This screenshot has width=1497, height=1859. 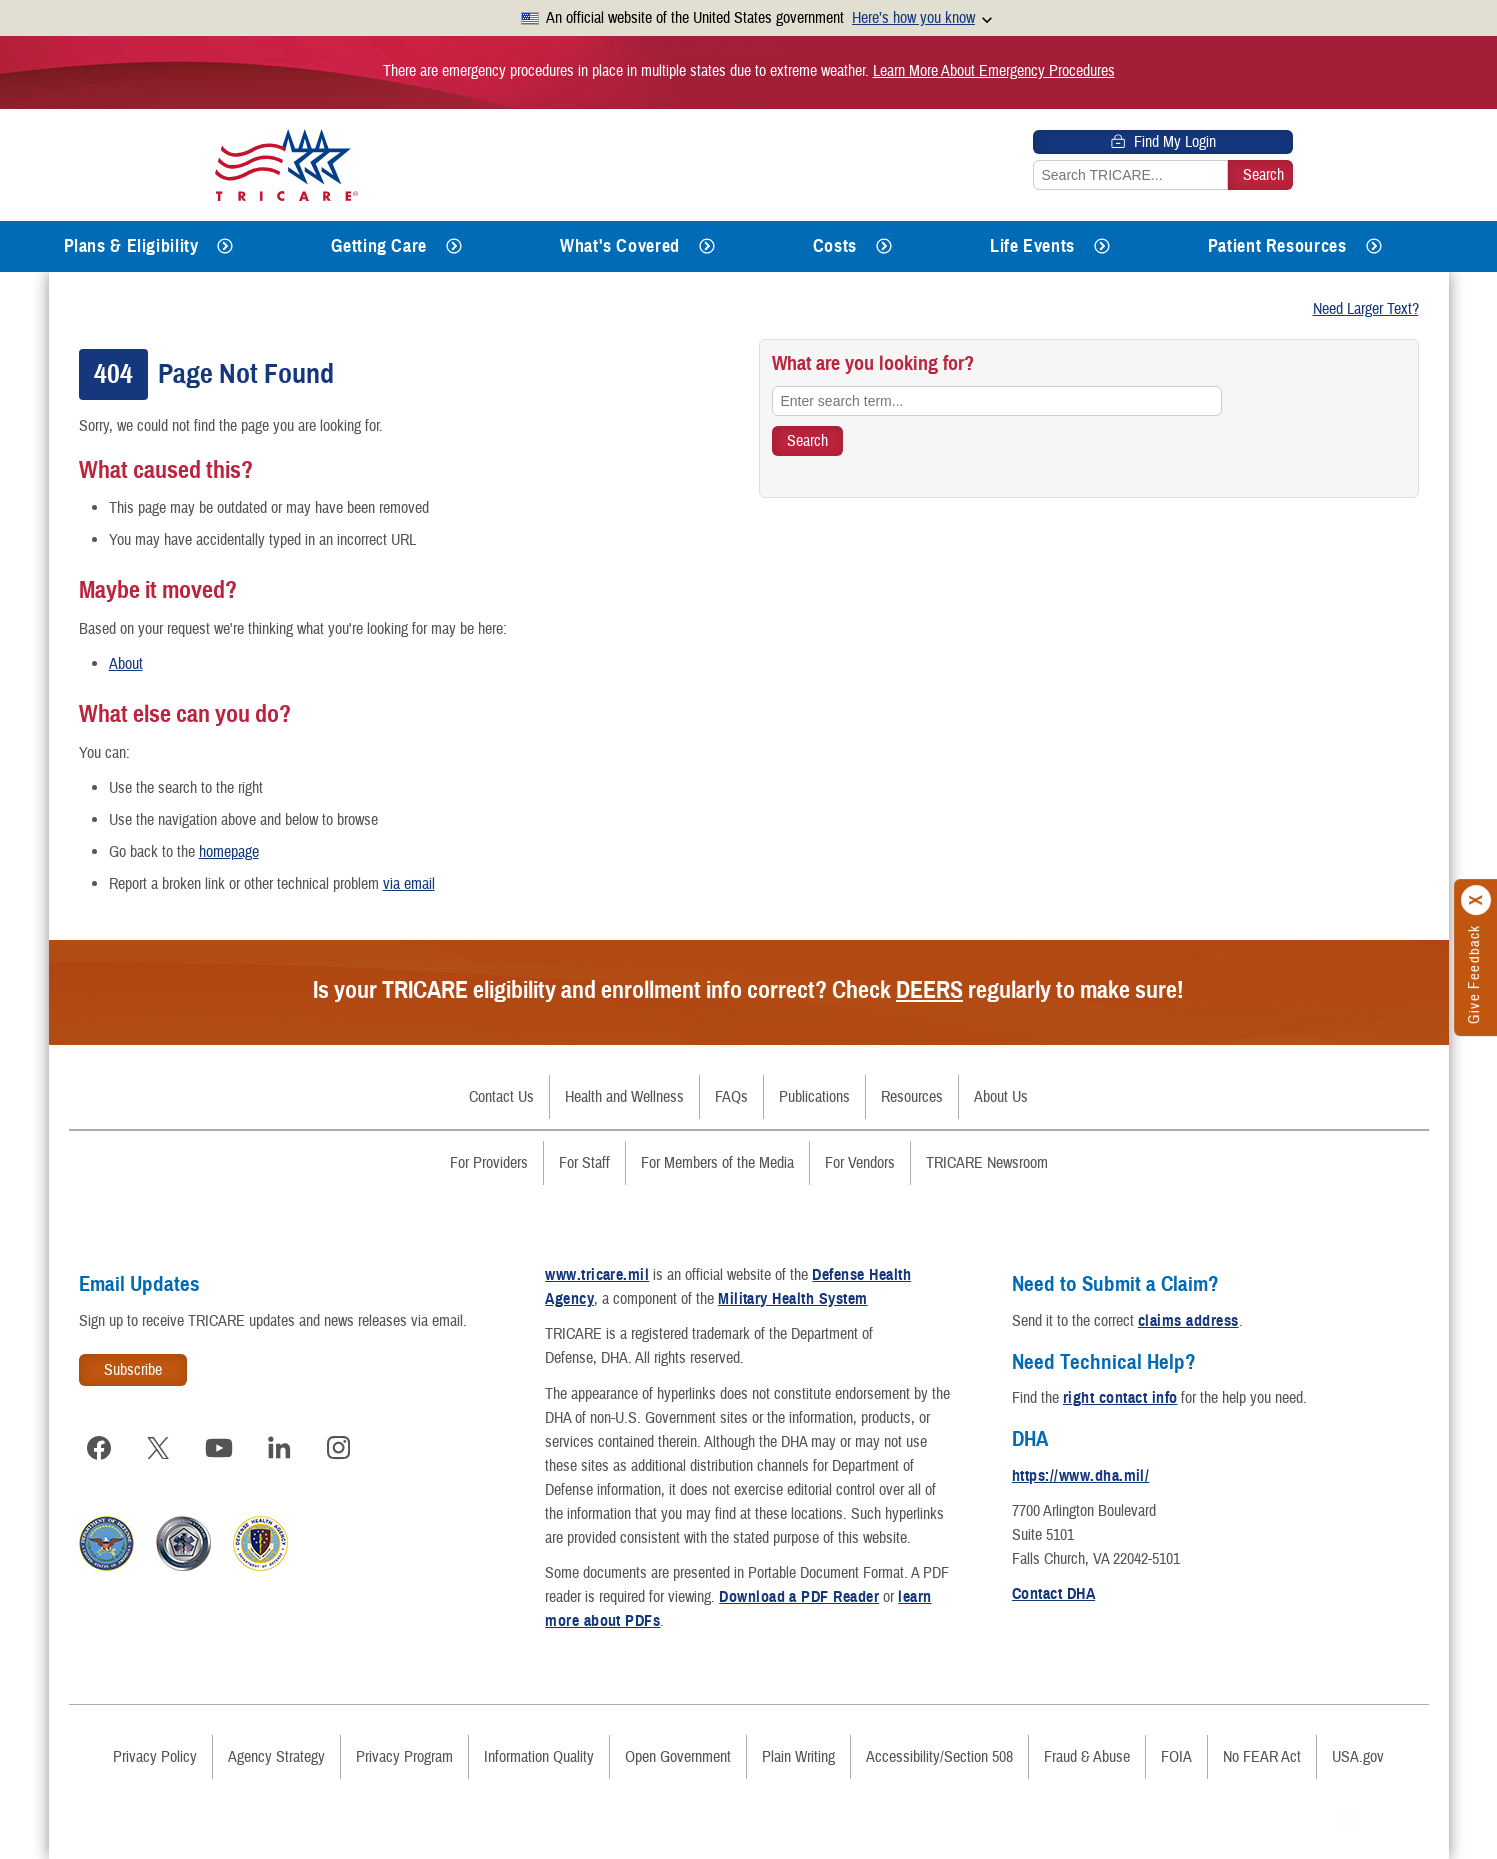 What do you see at coordinates (799, 1597) in the screenshot?
I see `Download a PDF Reader` at bounding box center [799, 1597].